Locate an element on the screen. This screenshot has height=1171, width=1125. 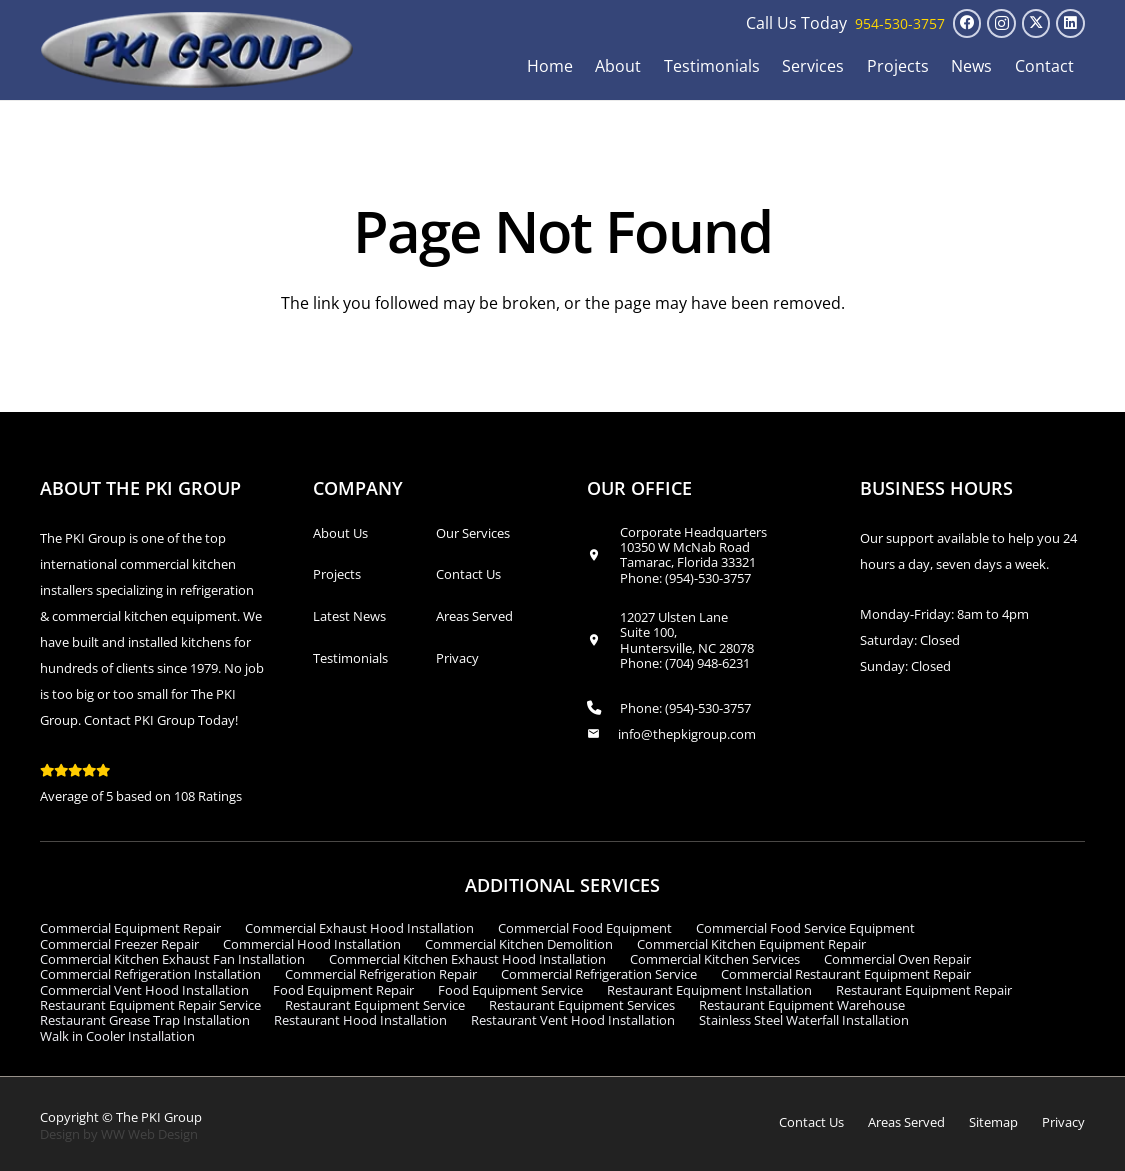
Commercial Hood Installation is located at coordinates (312, 944).